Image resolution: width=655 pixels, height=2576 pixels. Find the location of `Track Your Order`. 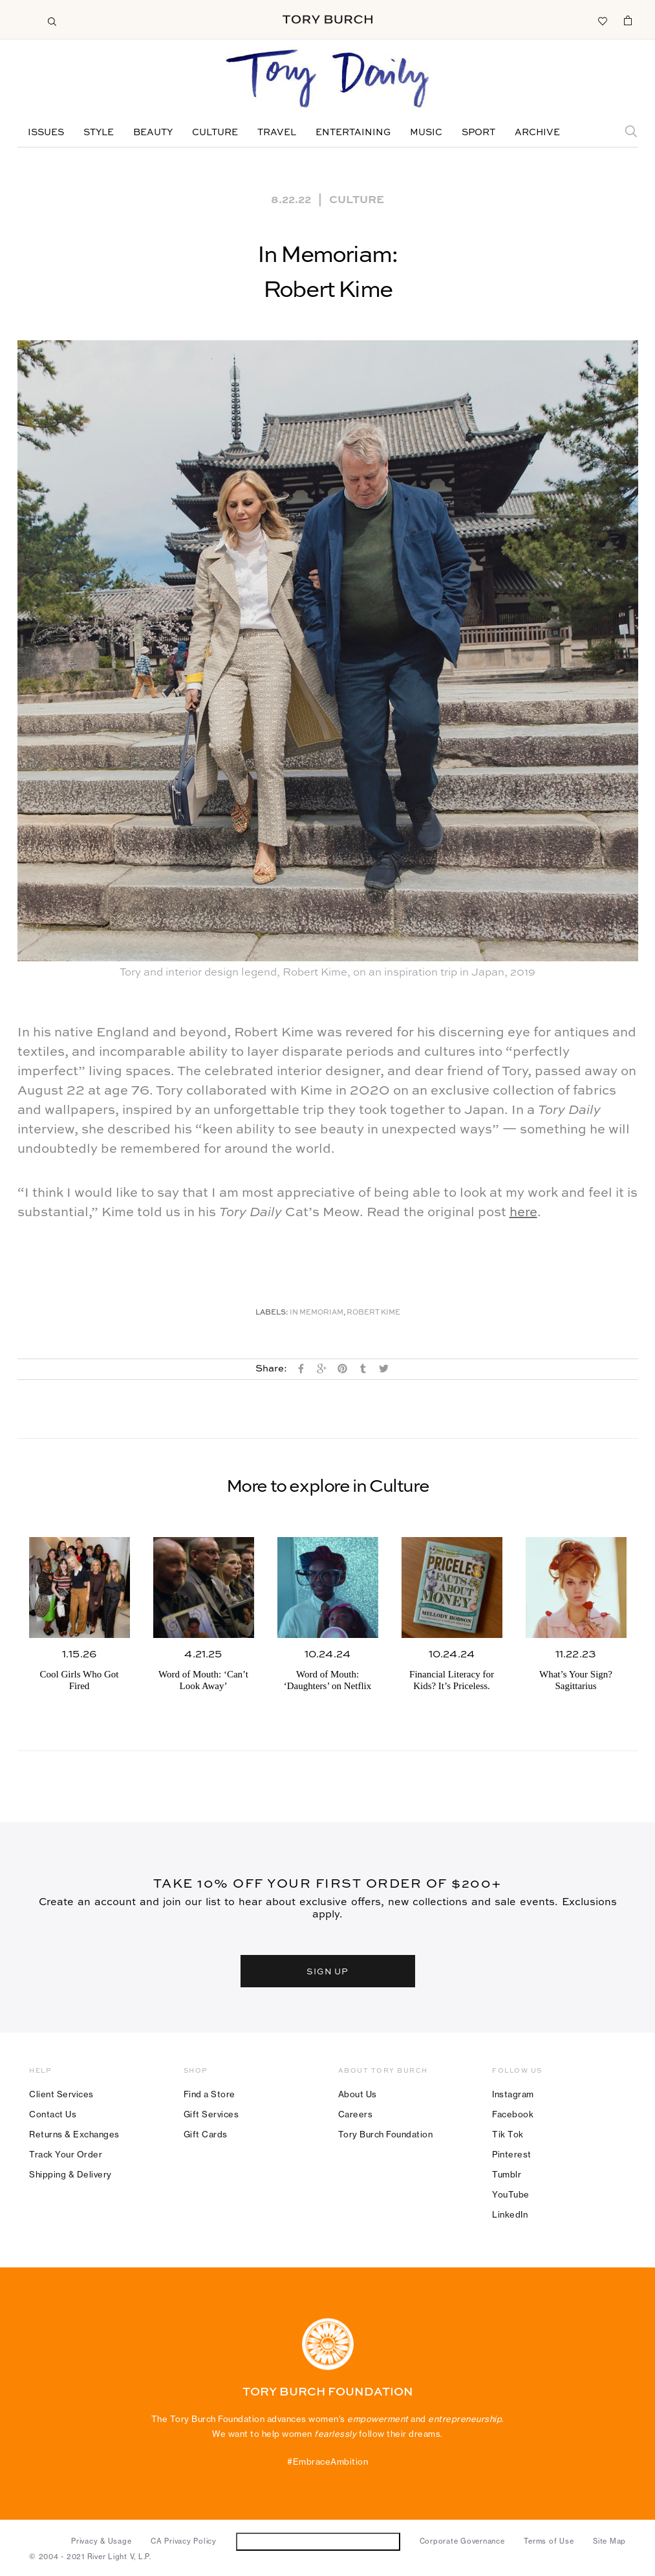

Track Your Order is located at coordinates (65, 2154).